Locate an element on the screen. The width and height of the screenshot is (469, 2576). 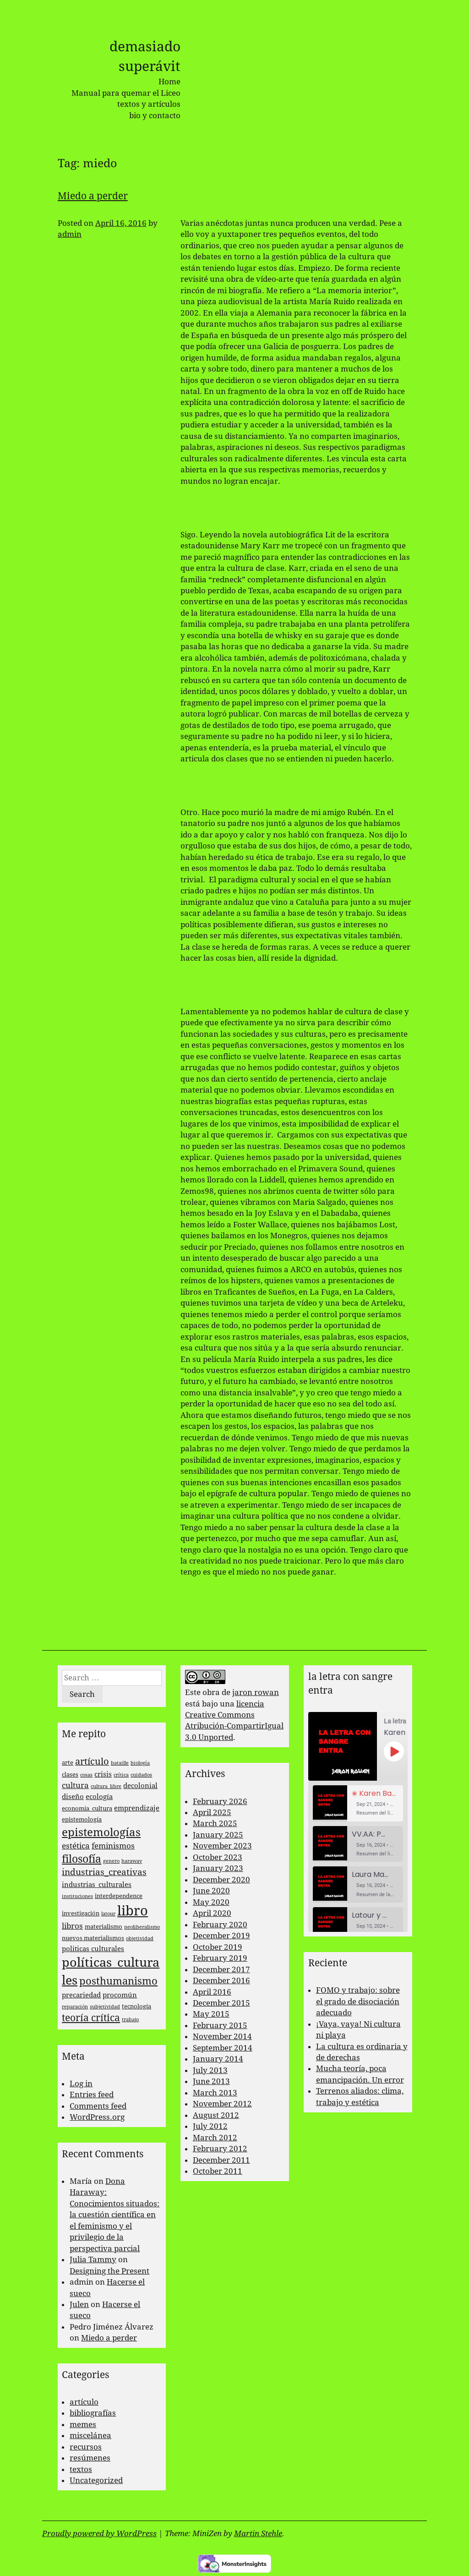
epistemología [epistemología (3 items)] is located at coordinates (82, 1819).